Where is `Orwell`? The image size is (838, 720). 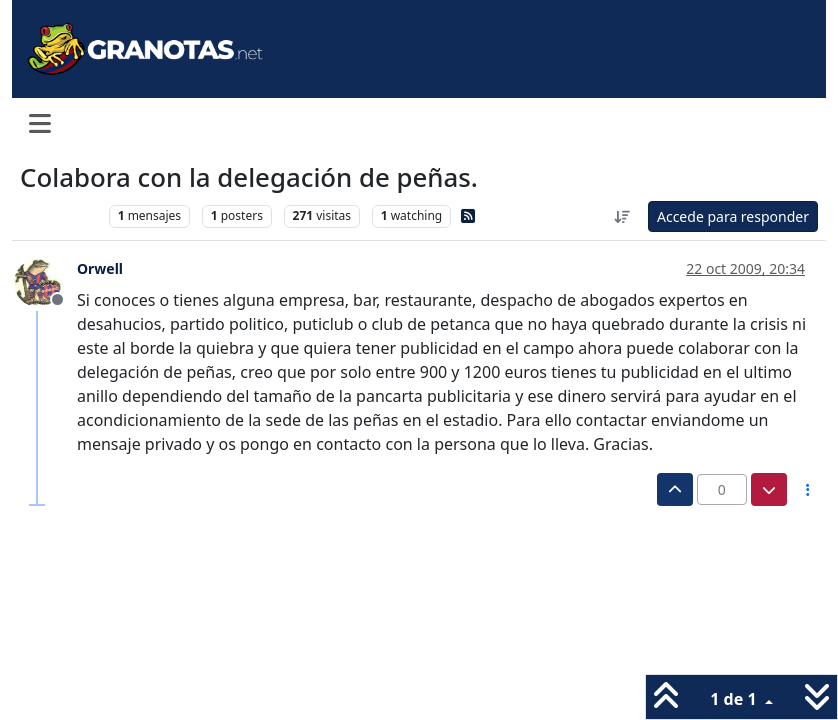 Orwell is located at coordinates (100, 268).